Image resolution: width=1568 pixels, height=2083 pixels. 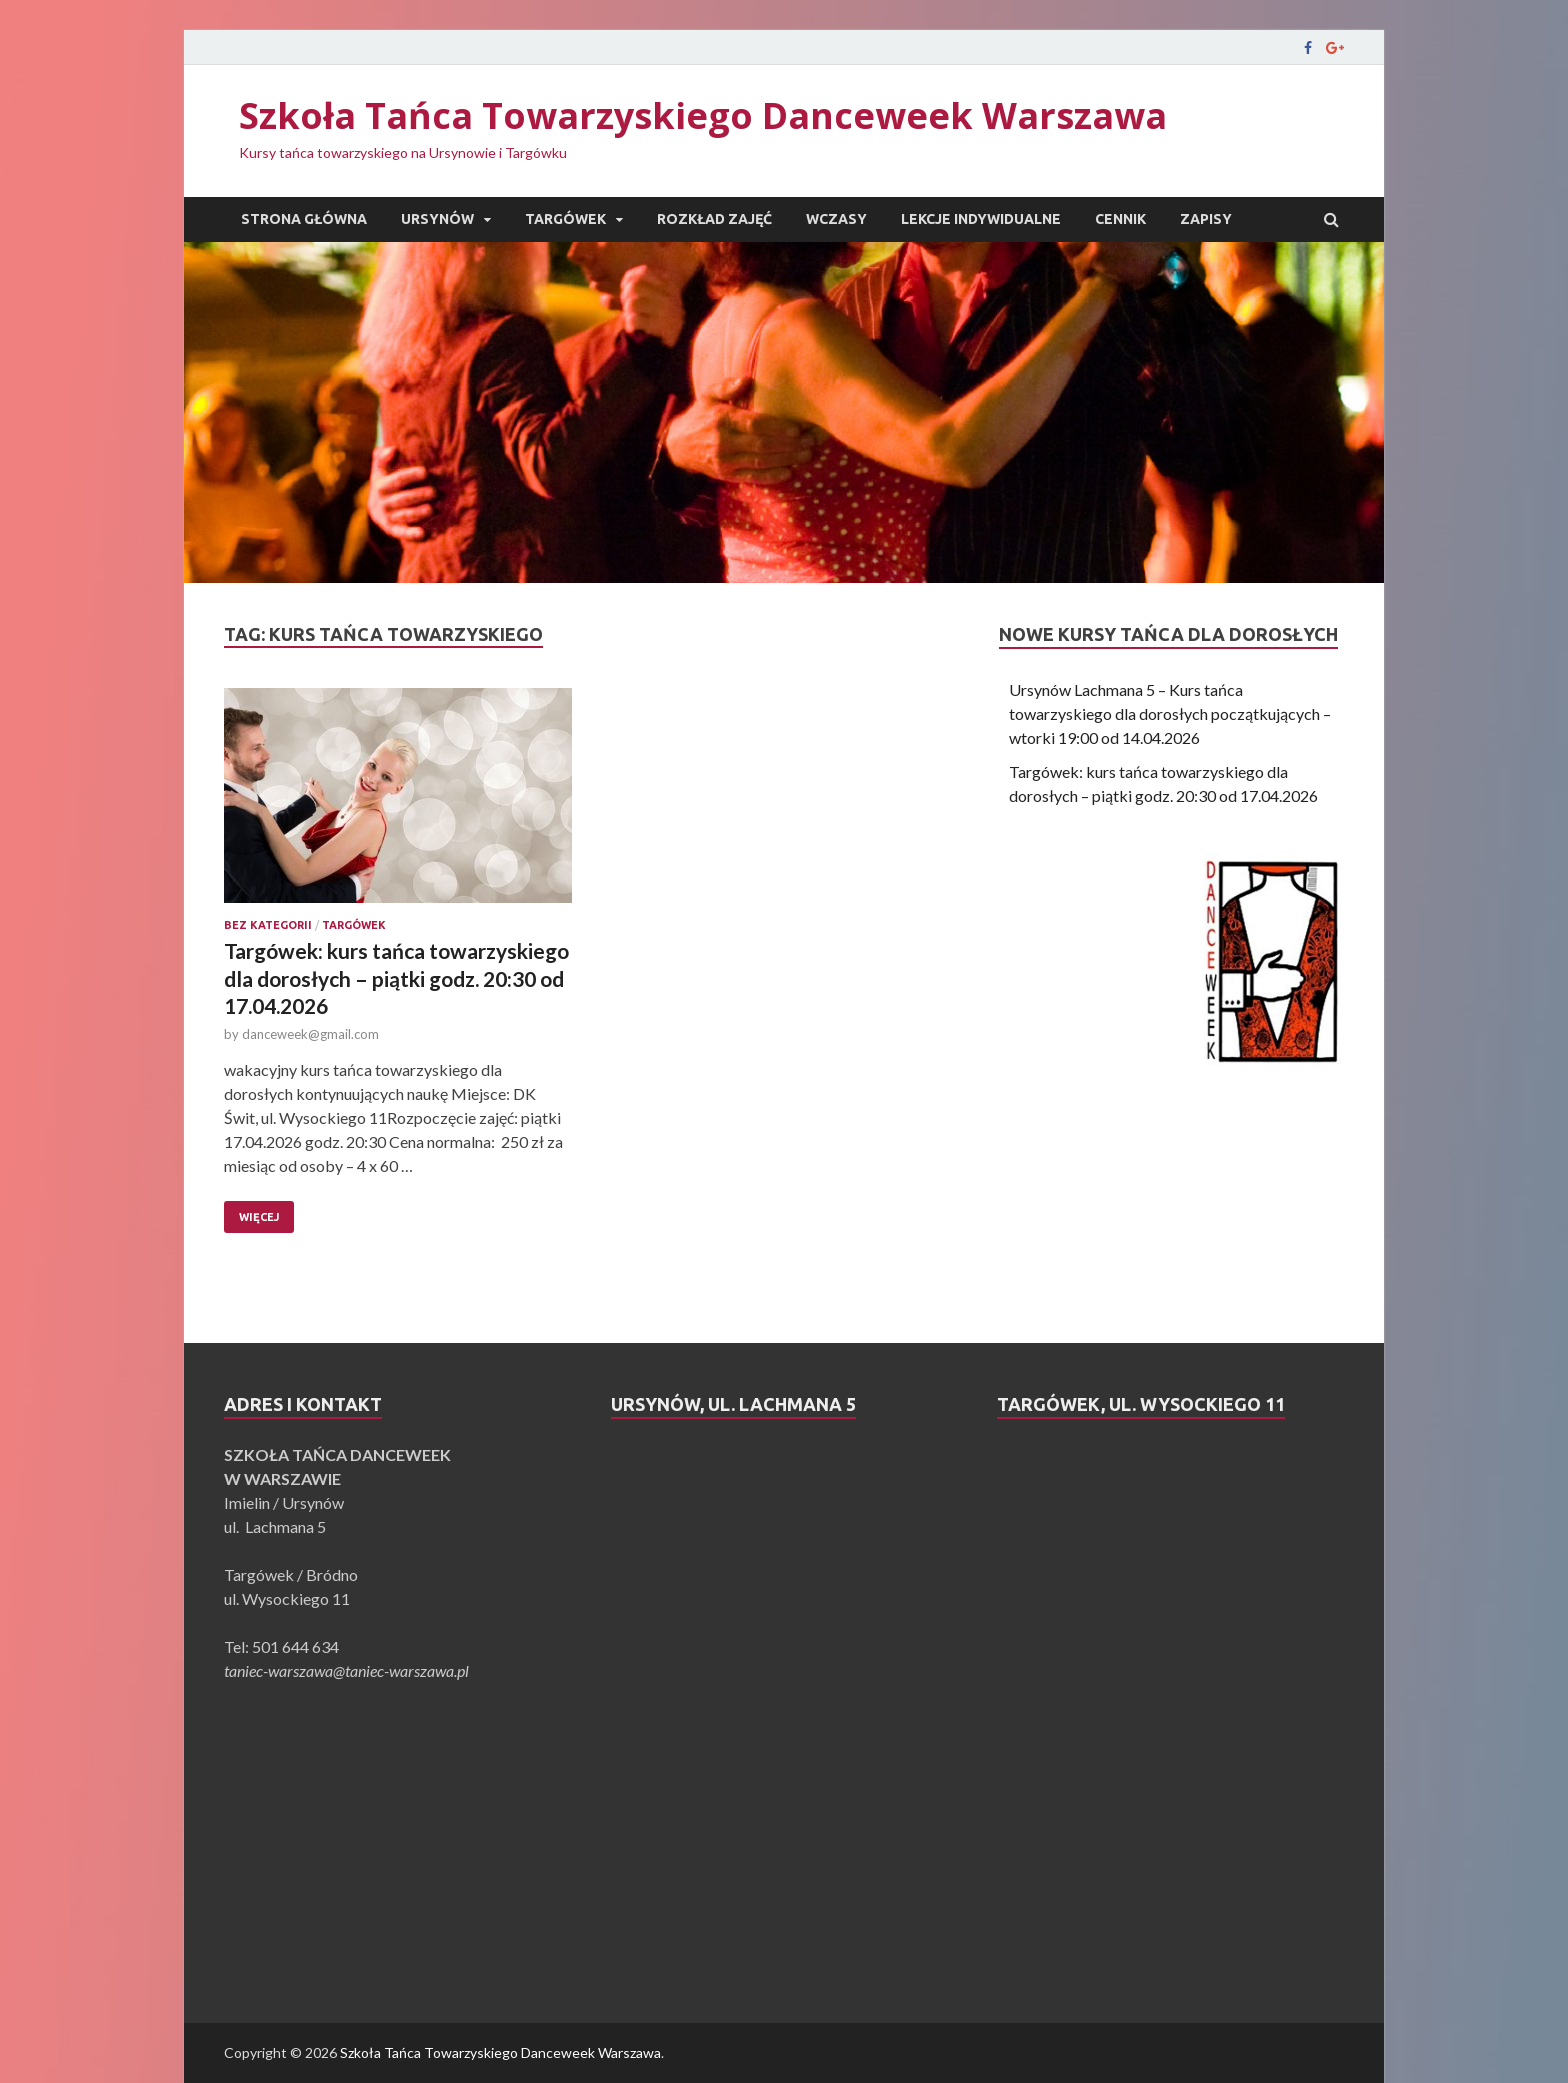 What do you see at coordinates (714, 219) in the screenshot?
I see `Rozkład zajęć` at bounding box center [714, 219].